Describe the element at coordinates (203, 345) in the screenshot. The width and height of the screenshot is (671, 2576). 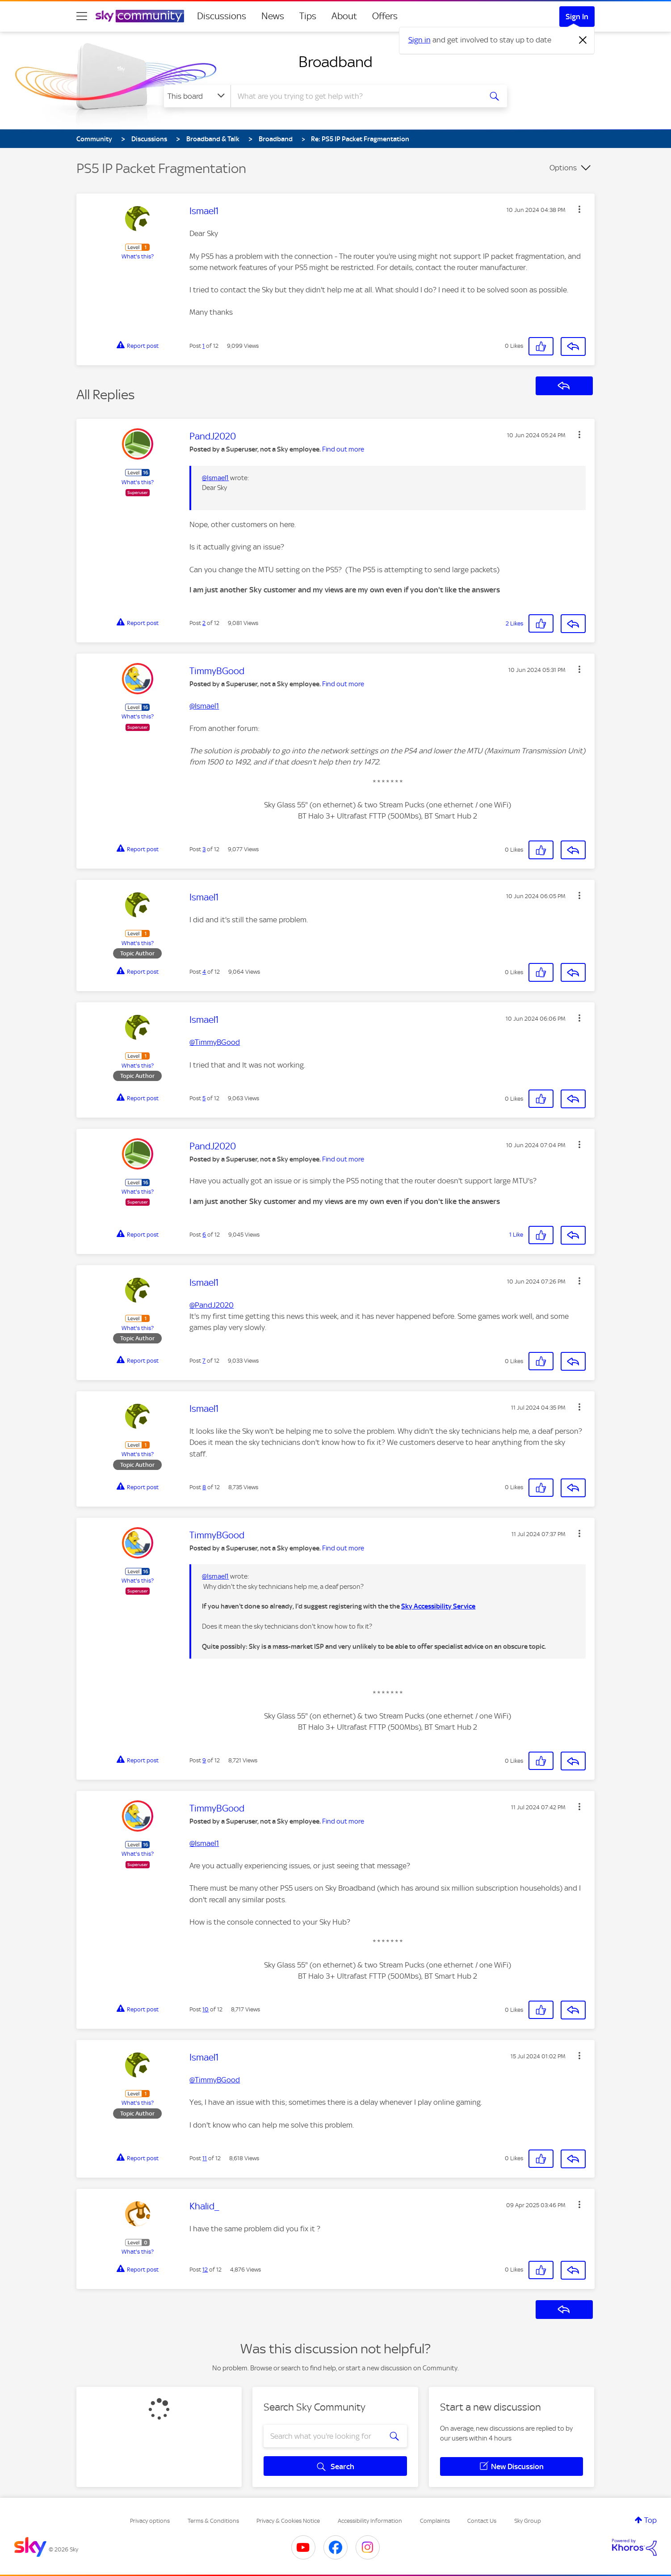
I see `1 [Post 1 of 12]` at that location.